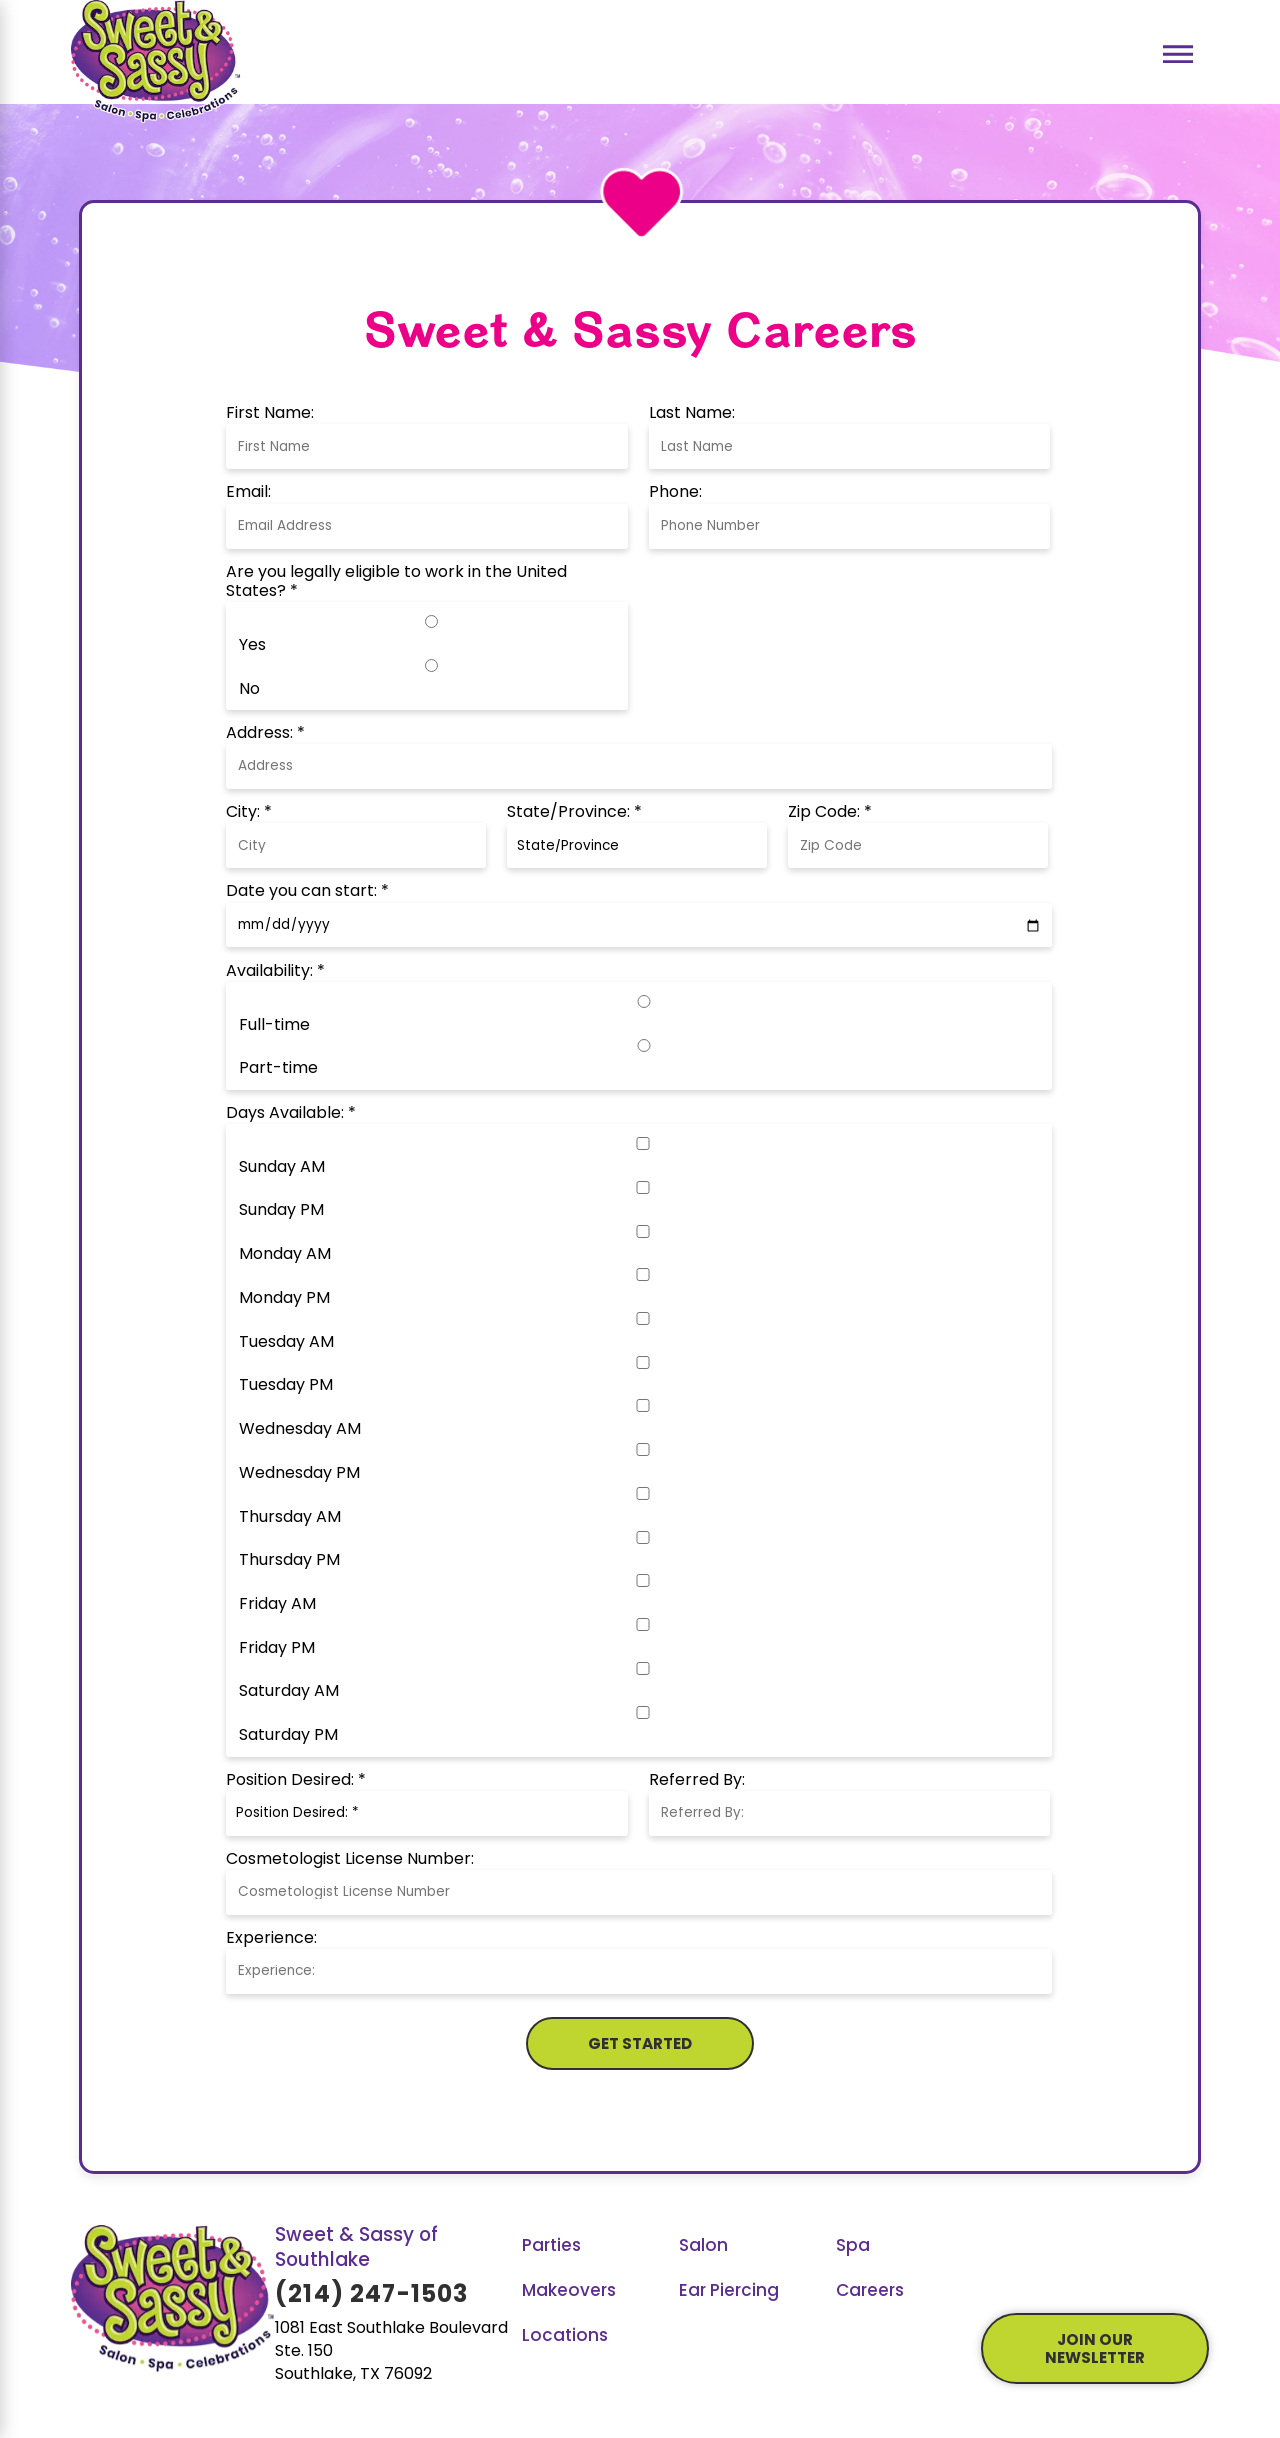 The height and width of the screenshot is (2438, 1280). What do you see at coordinates (1128, 2268) in the screenshot?
I see `[LinkedIn]` at bounding box center [1128, 2268].